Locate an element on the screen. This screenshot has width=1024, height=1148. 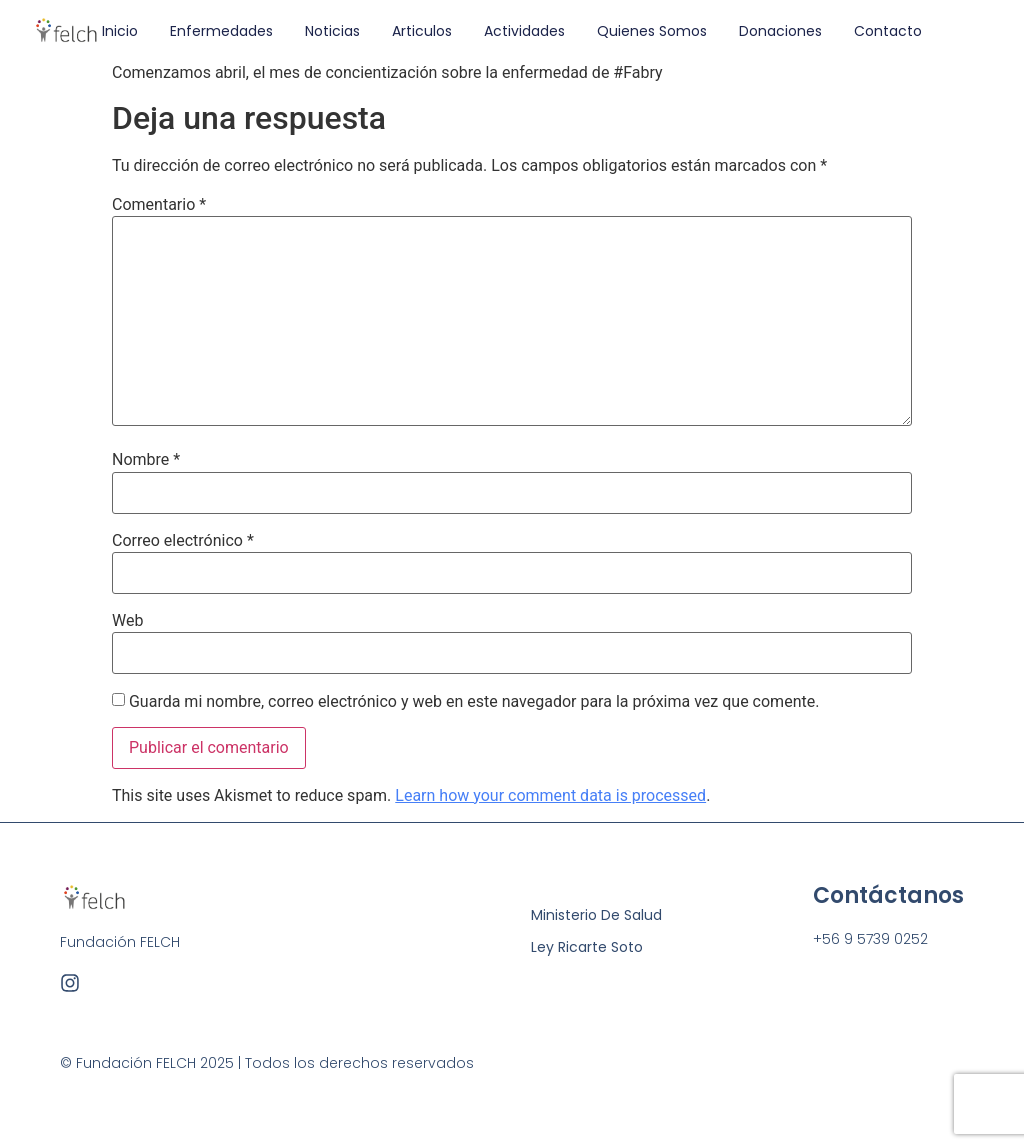
Actividades is located at coordinates (524, 31).